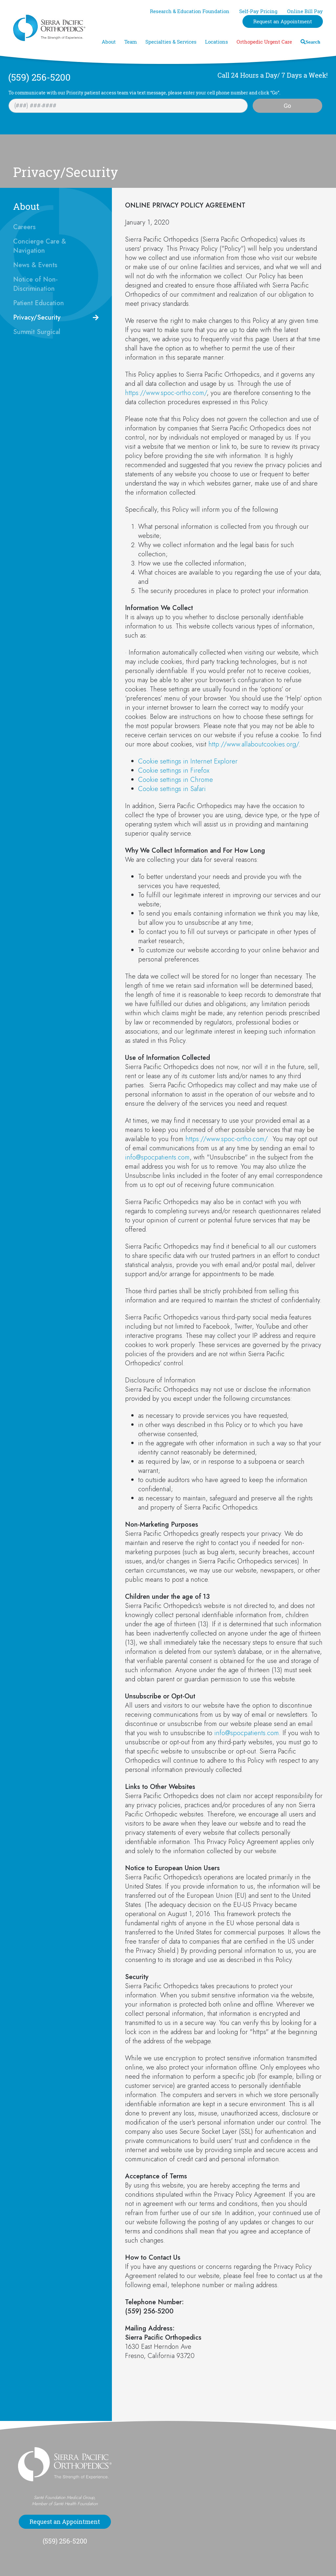 This screenshot has height=2576, width=336. What do you see at coordinates (189, 11) in the screenshot?
I see `Research & Education Foundation` at bounding box center [189, 11].